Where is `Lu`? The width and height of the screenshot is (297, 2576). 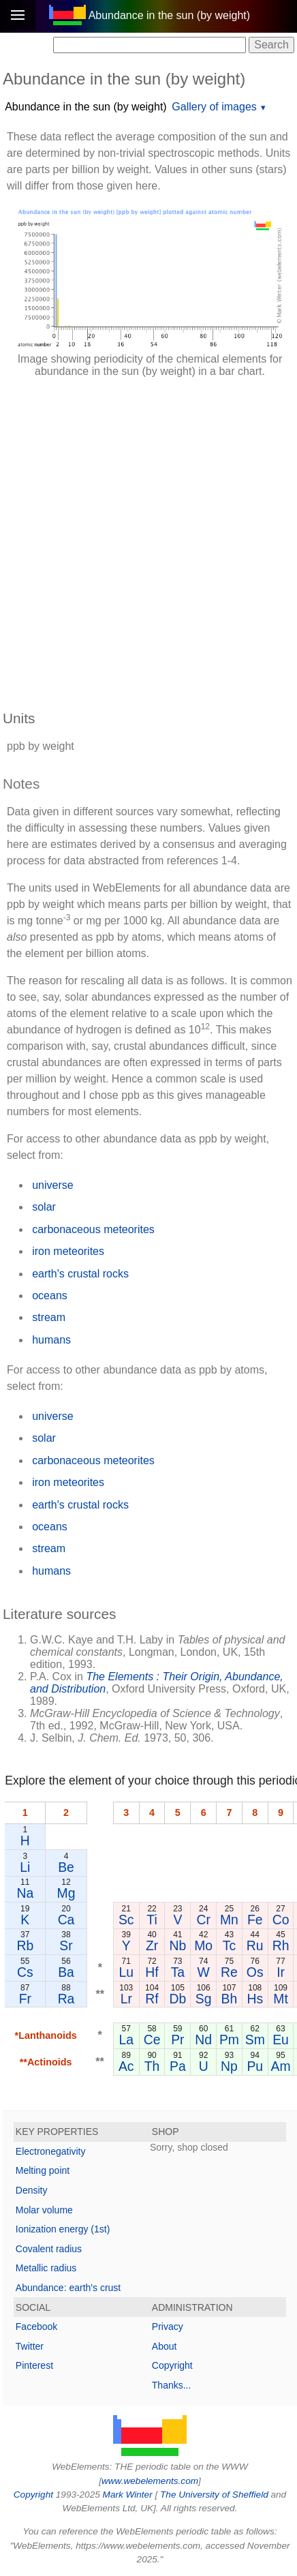
Lu is located at coordinates (126, 1972).